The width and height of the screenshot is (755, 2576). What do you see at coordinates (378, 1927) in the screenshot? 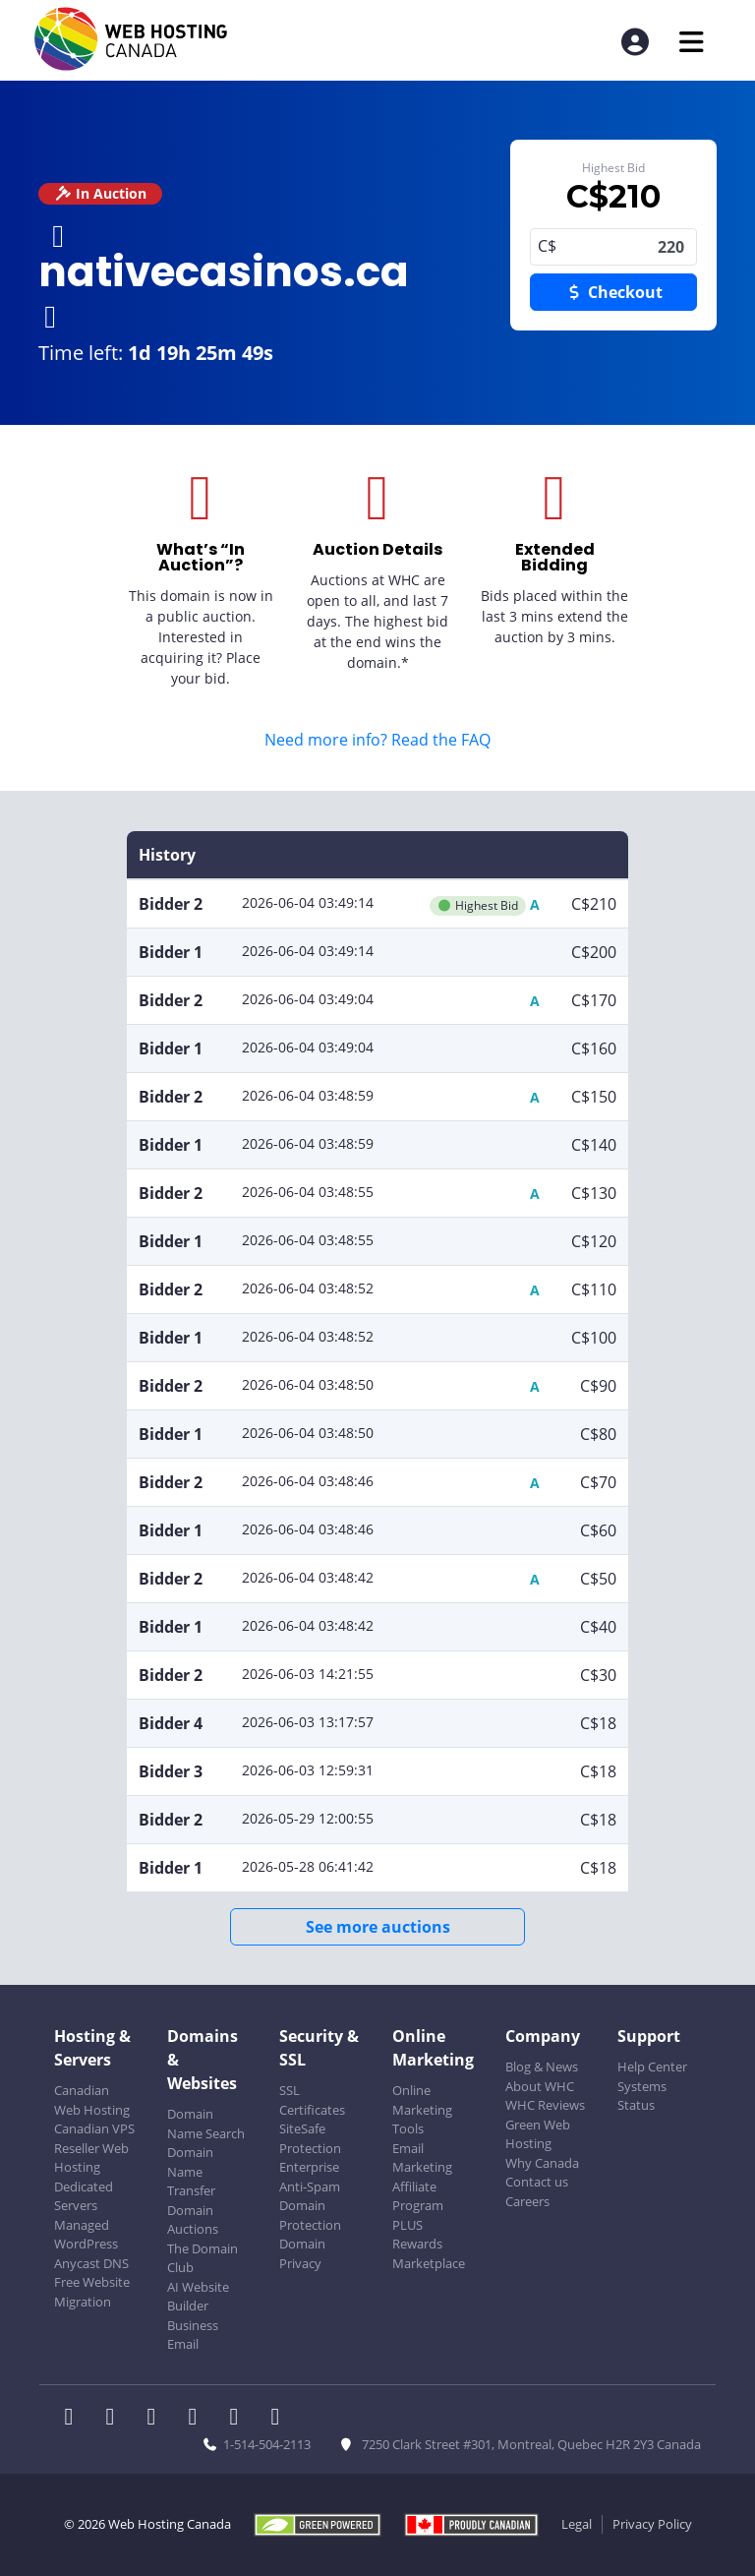
I see `See more auctions` at bounding box center [378, 1927].